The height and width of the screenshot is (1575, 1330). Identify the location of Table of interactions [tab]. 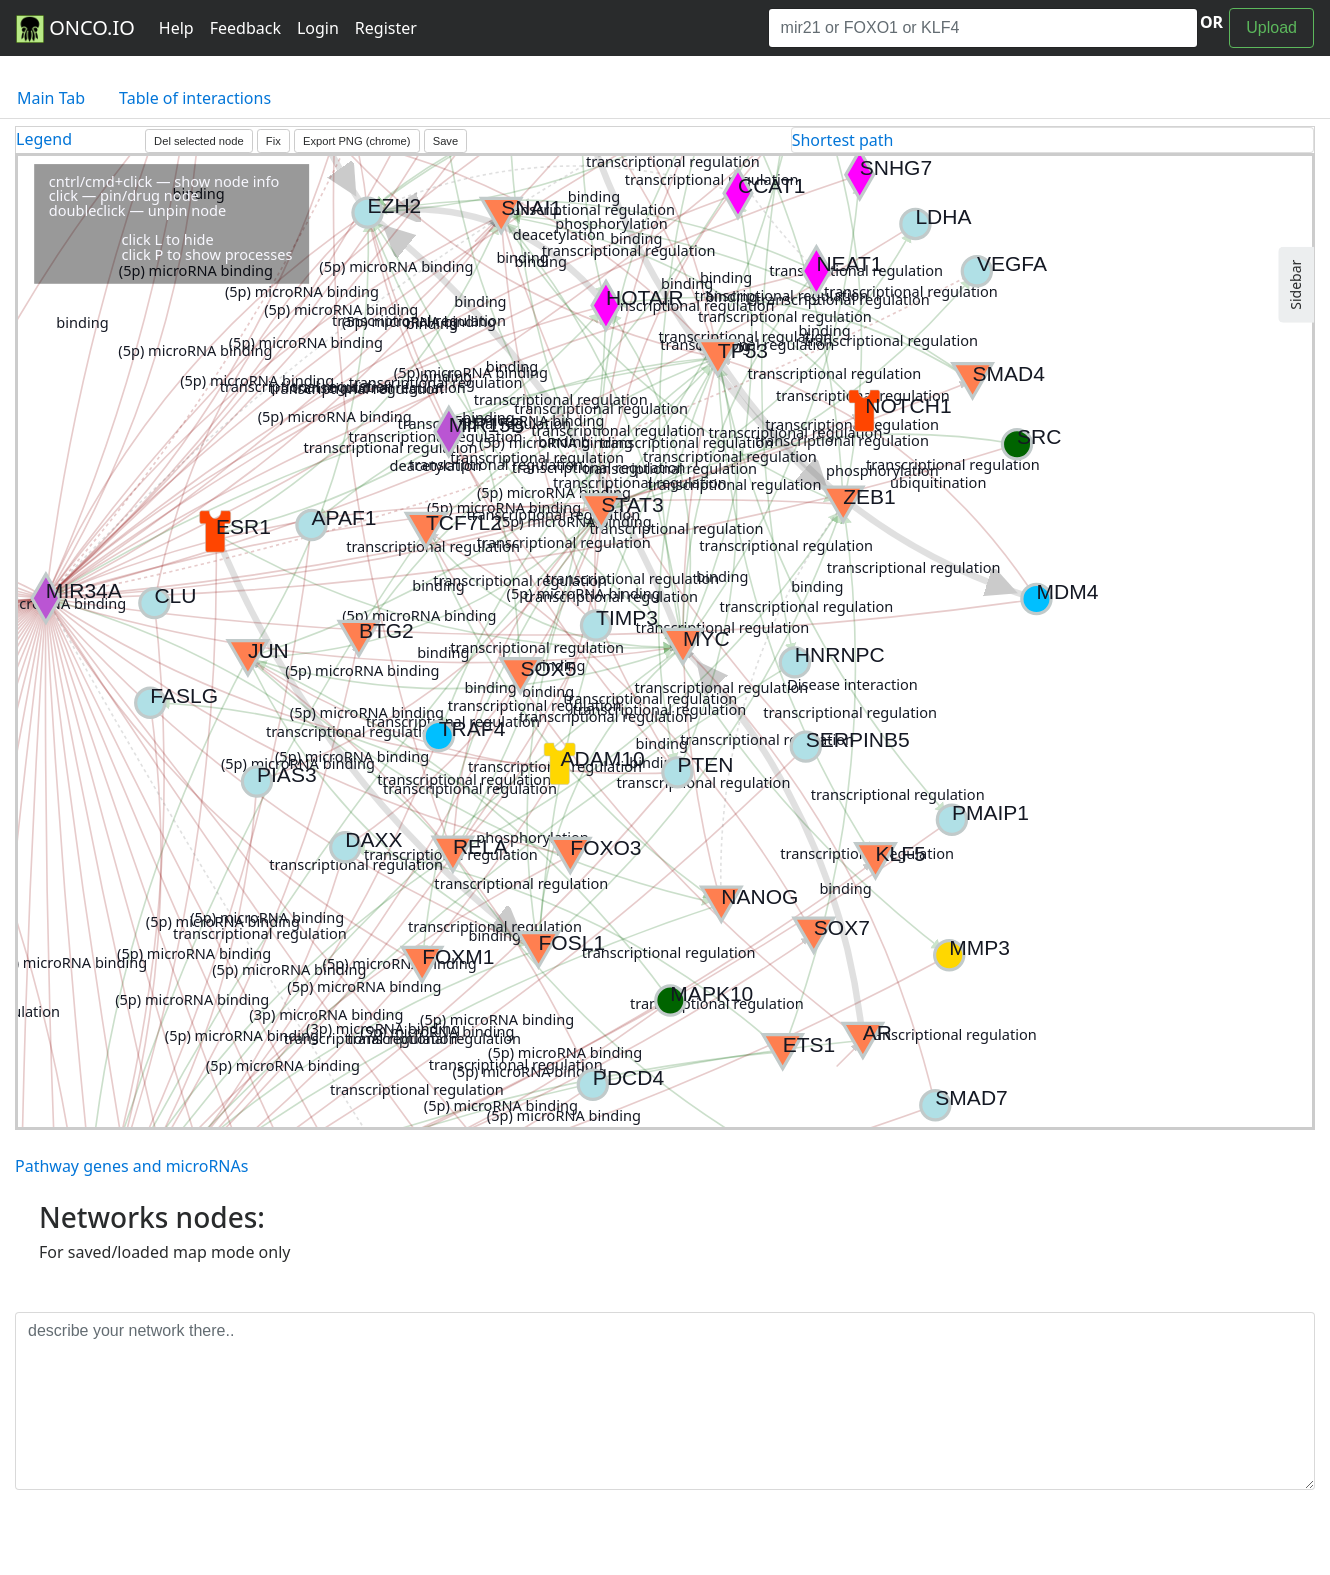
(195, 98).